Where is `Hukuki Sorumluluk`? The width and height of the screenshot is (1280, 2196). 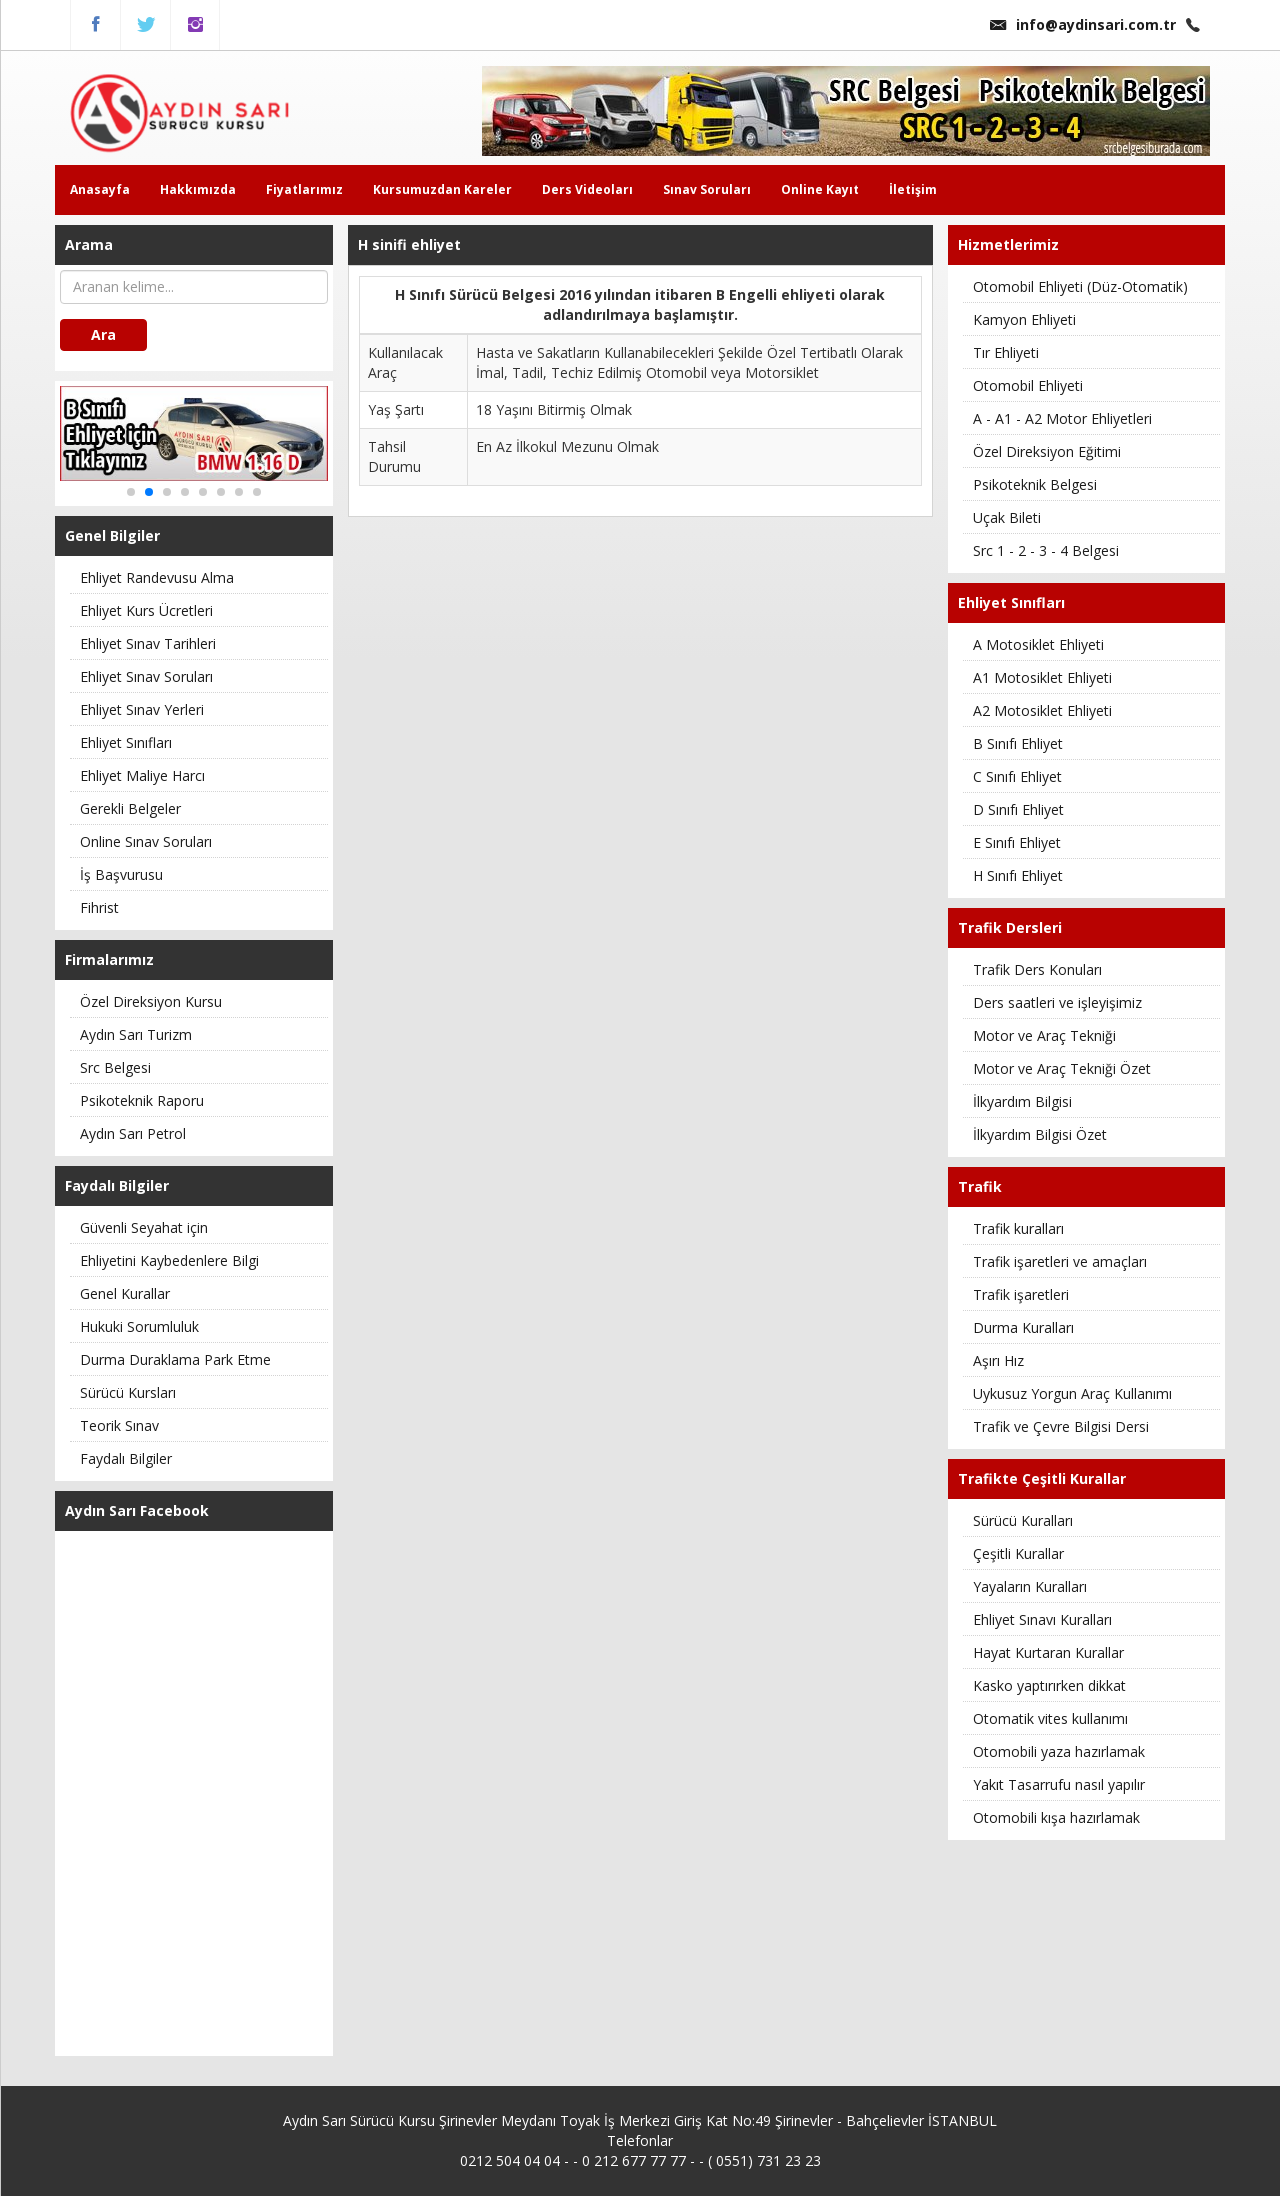
Hukuki Sorumluluk is located at coordinates (139, 1326).